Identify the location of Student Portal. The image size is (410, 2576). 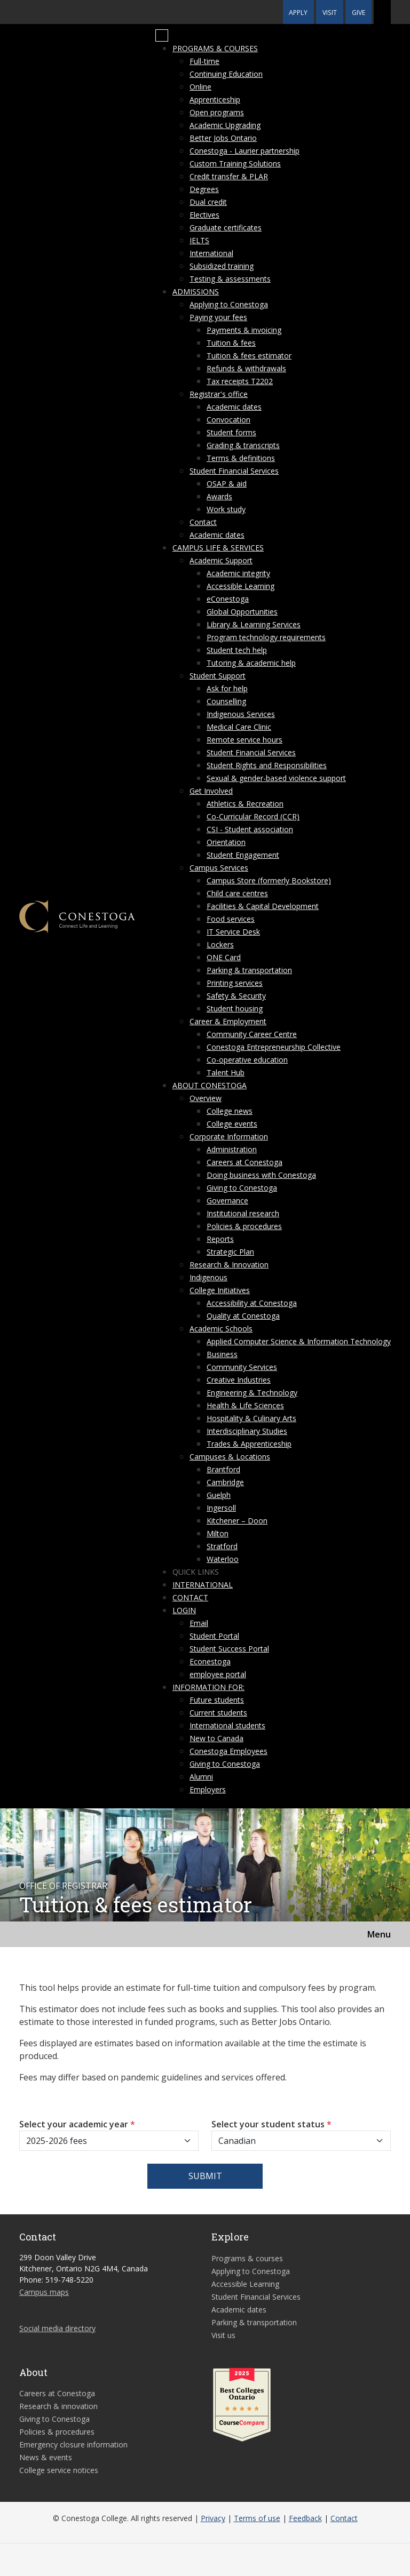
(214, 1636).